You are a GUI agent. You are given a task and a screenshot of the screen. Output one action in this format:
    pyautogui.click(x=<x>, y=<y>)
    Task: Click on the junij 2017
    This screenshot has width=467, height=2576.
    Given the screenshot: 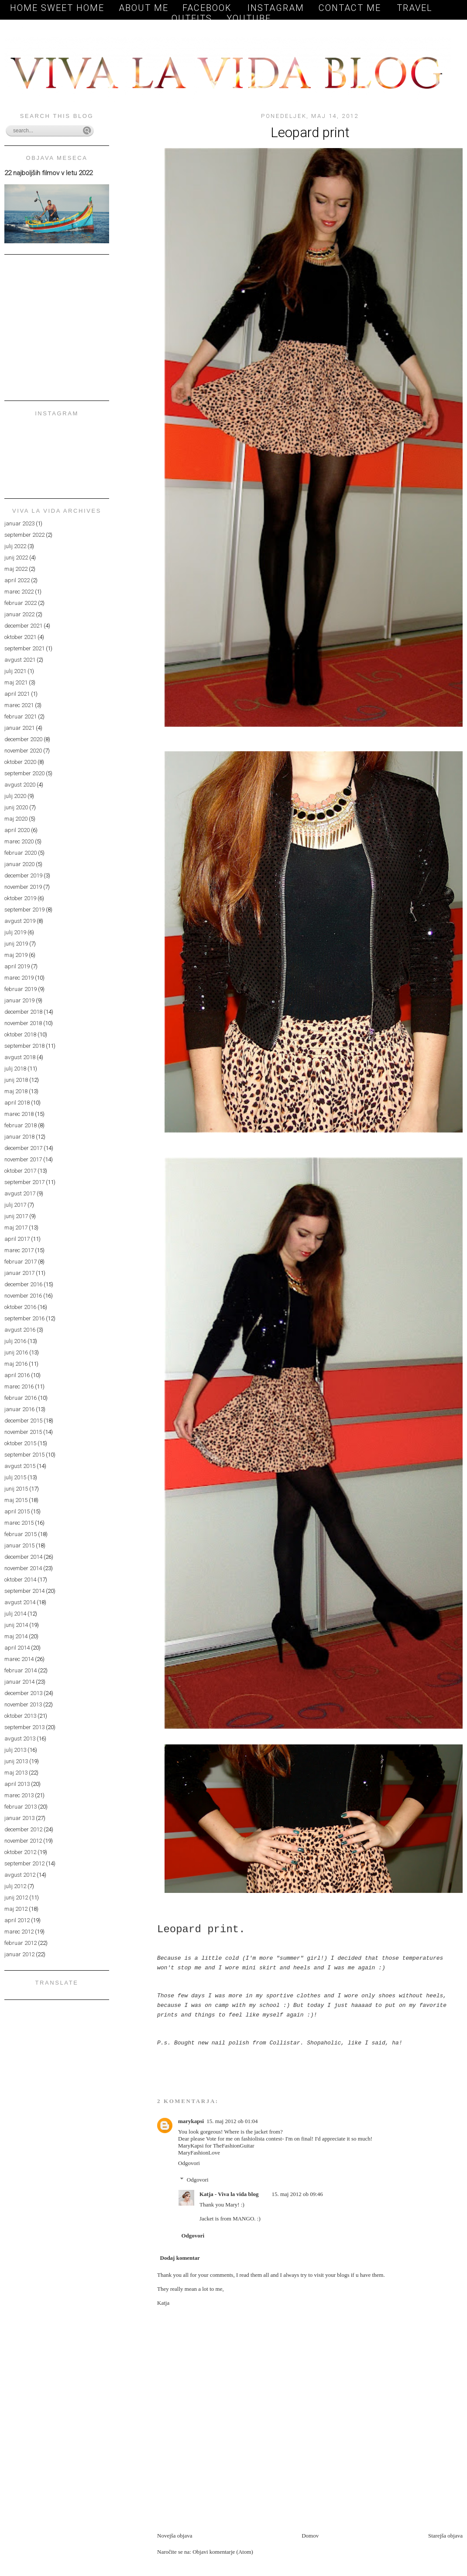 What is the action you would take?
    pyautogui.click(x=16, y=1216)
    